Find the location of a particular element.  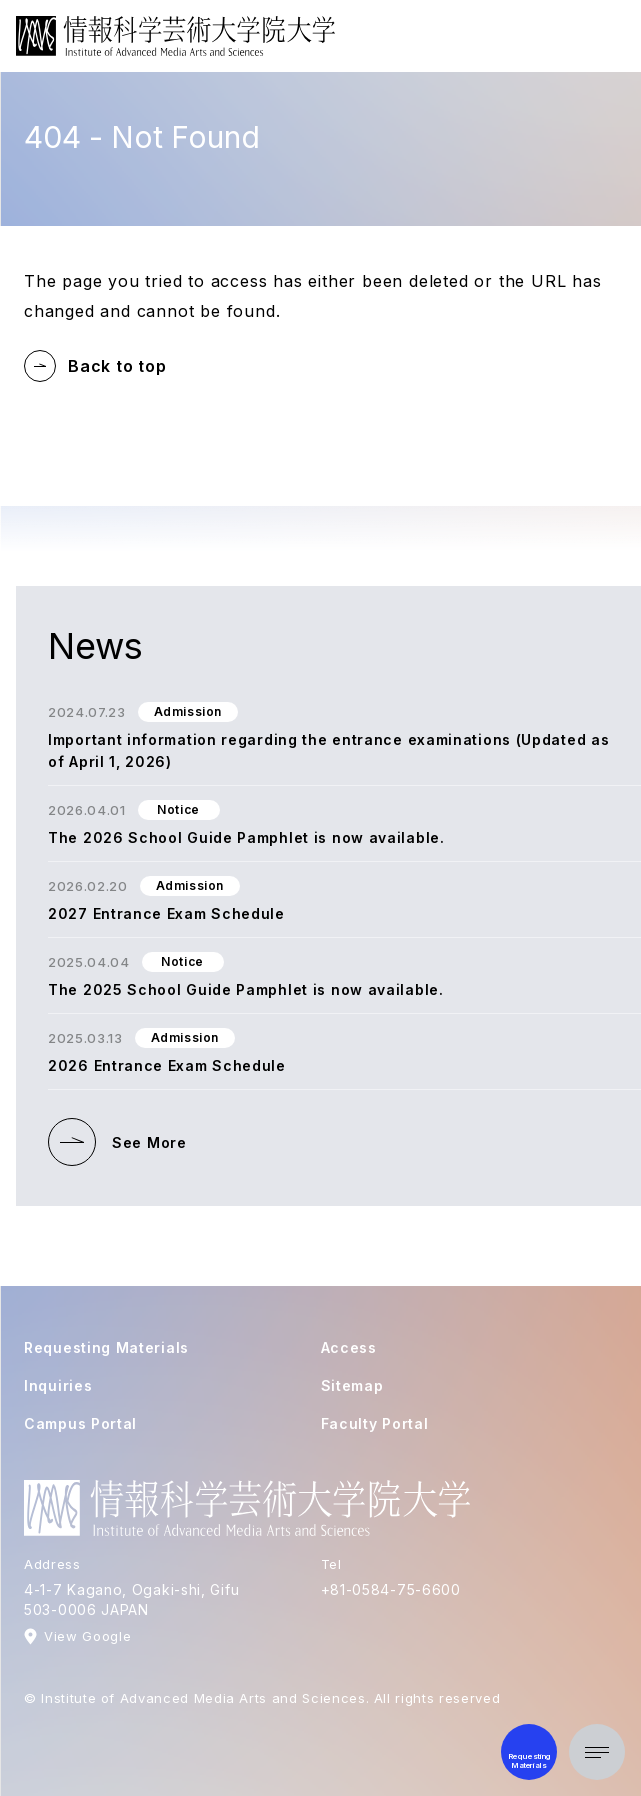

View Google is located at coordinates (87, 1636).